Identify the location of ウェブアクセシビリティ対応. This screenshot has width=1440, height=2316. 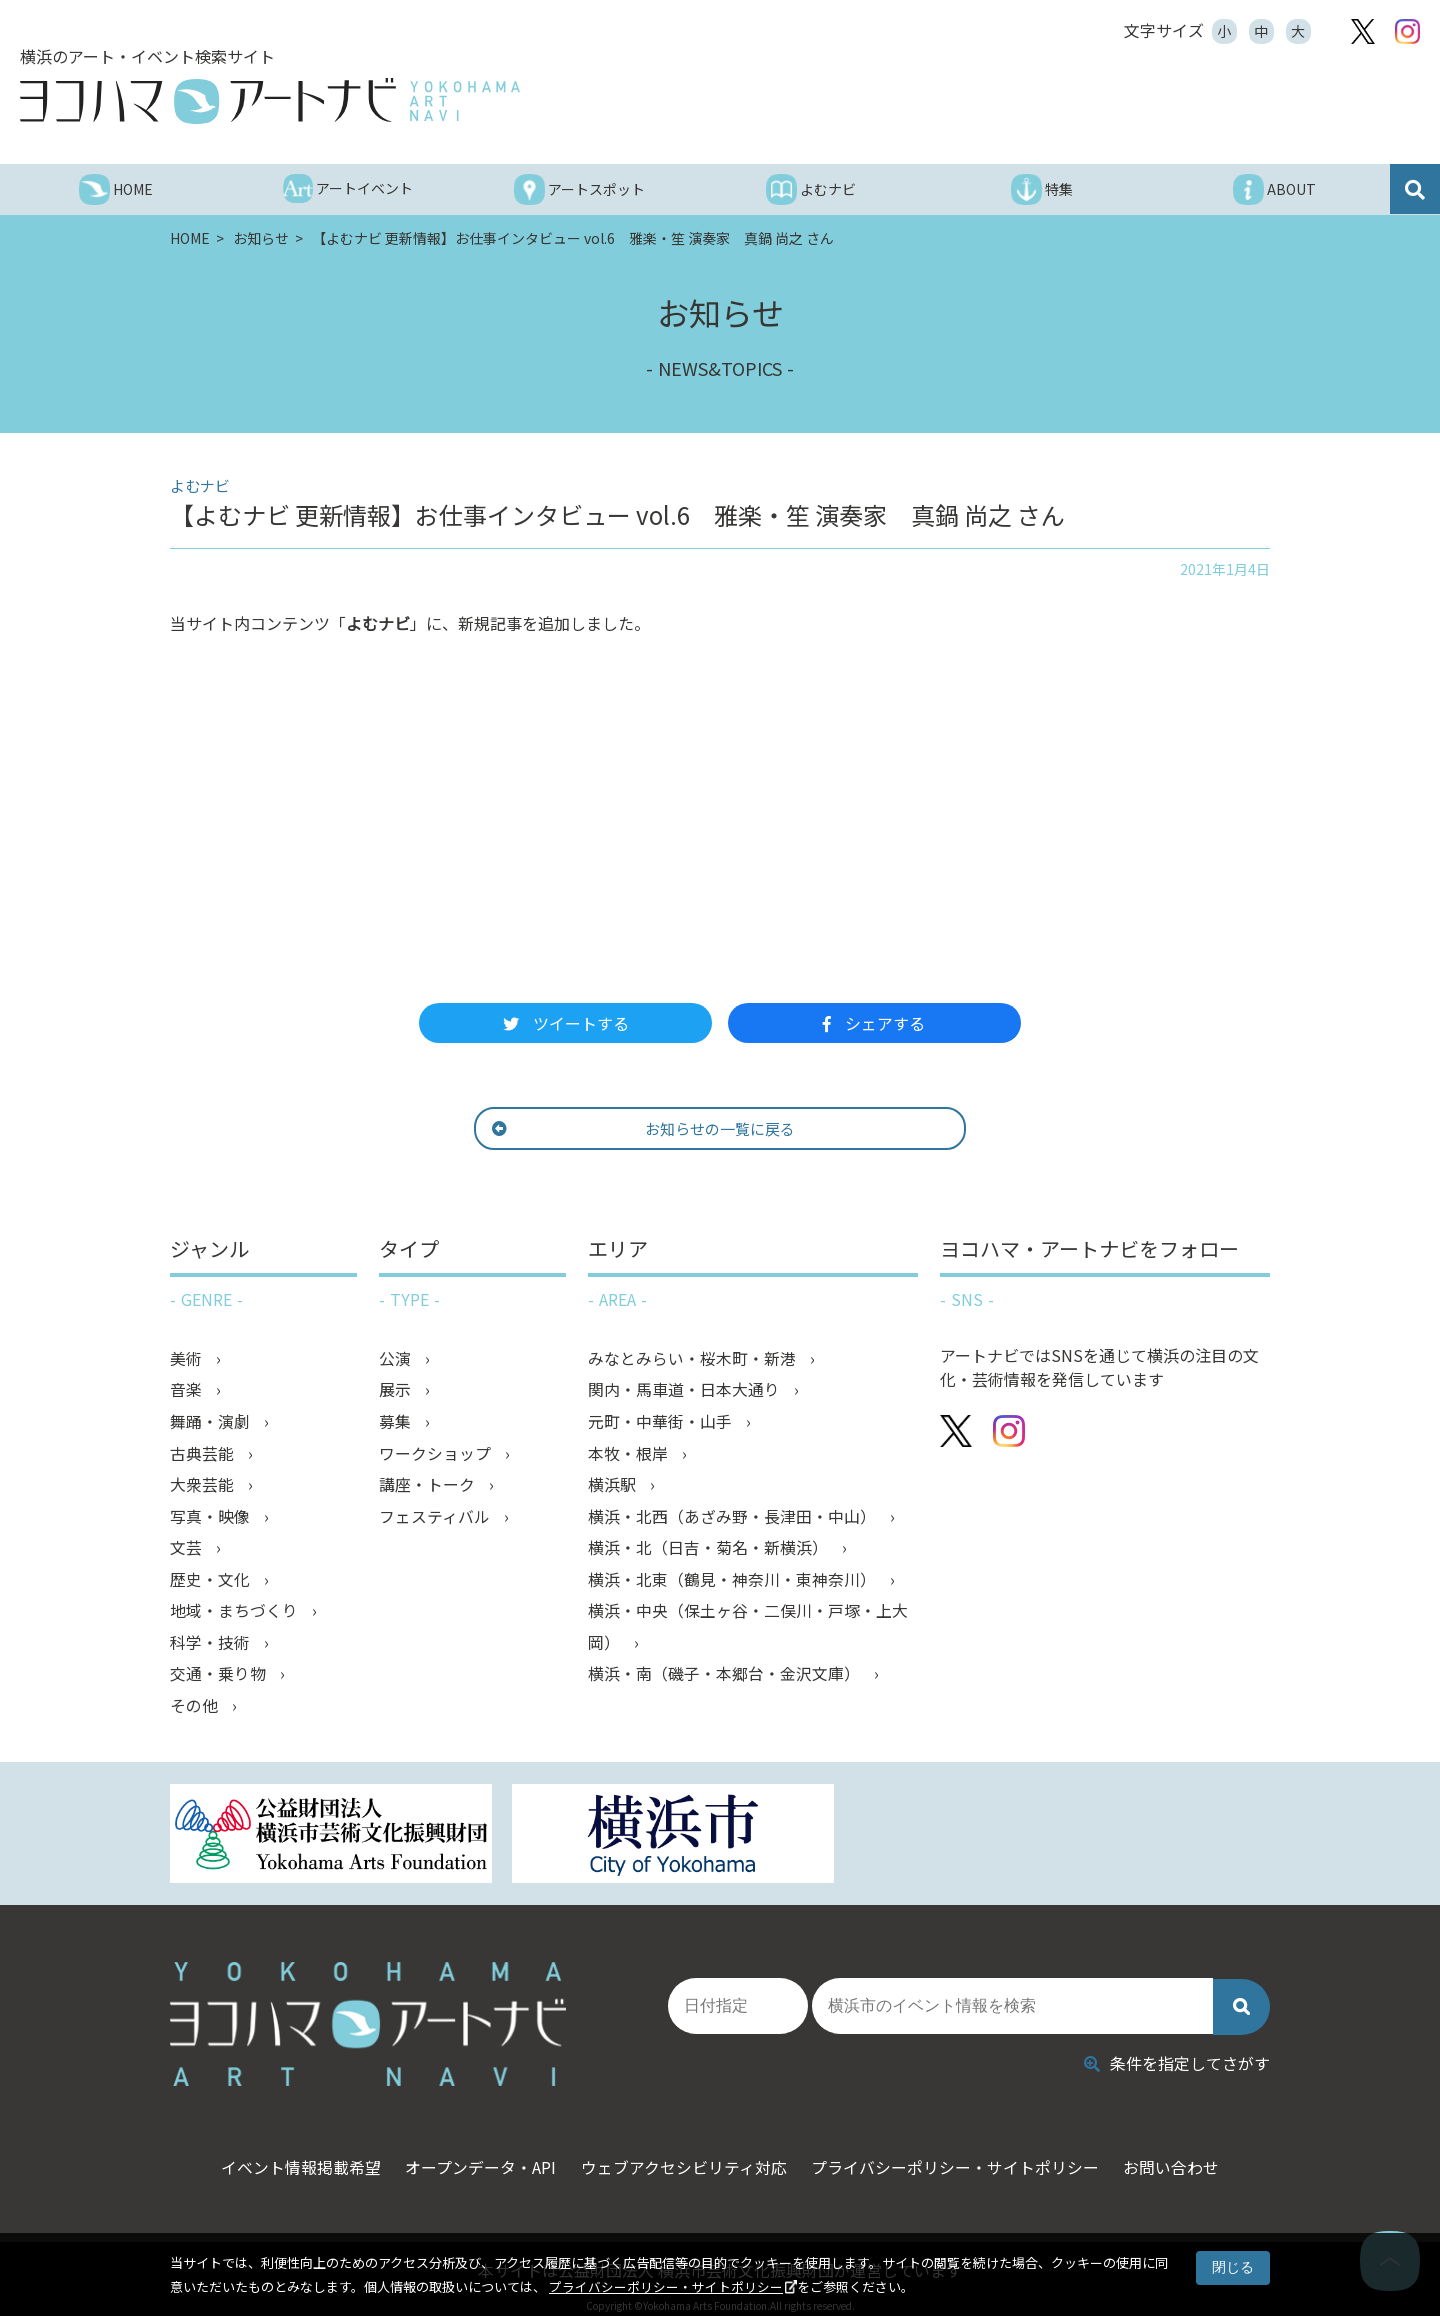
(684, 2154).